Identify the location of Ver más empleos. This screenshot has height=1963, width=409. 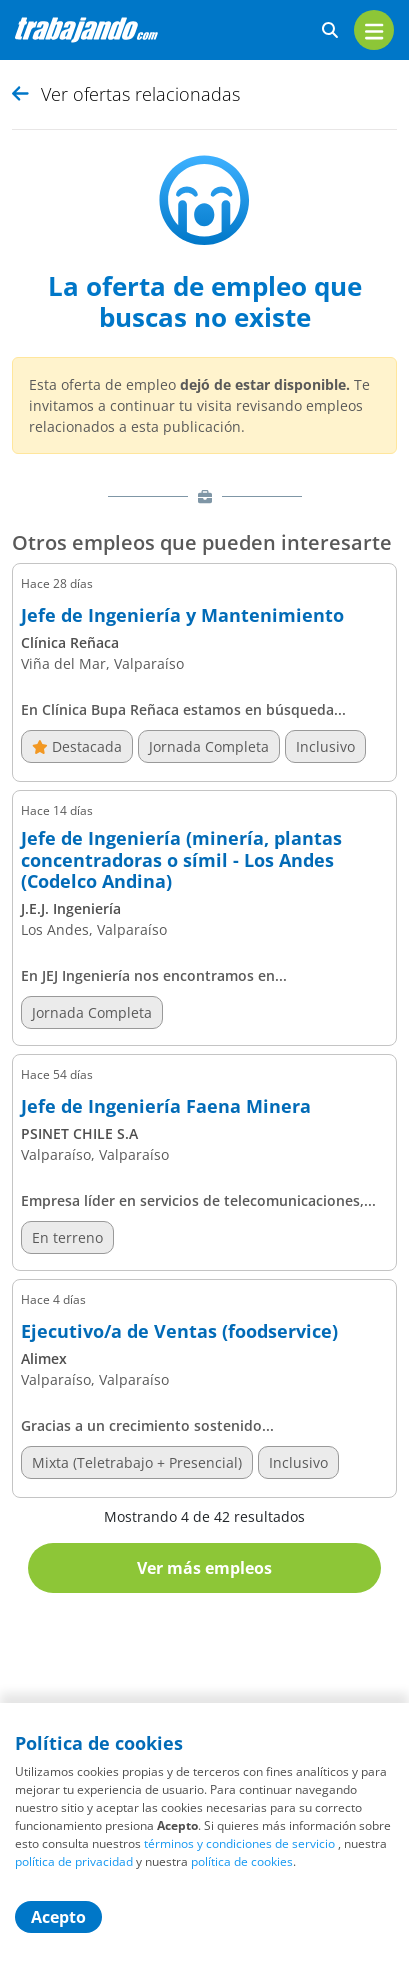
(204, 1568).